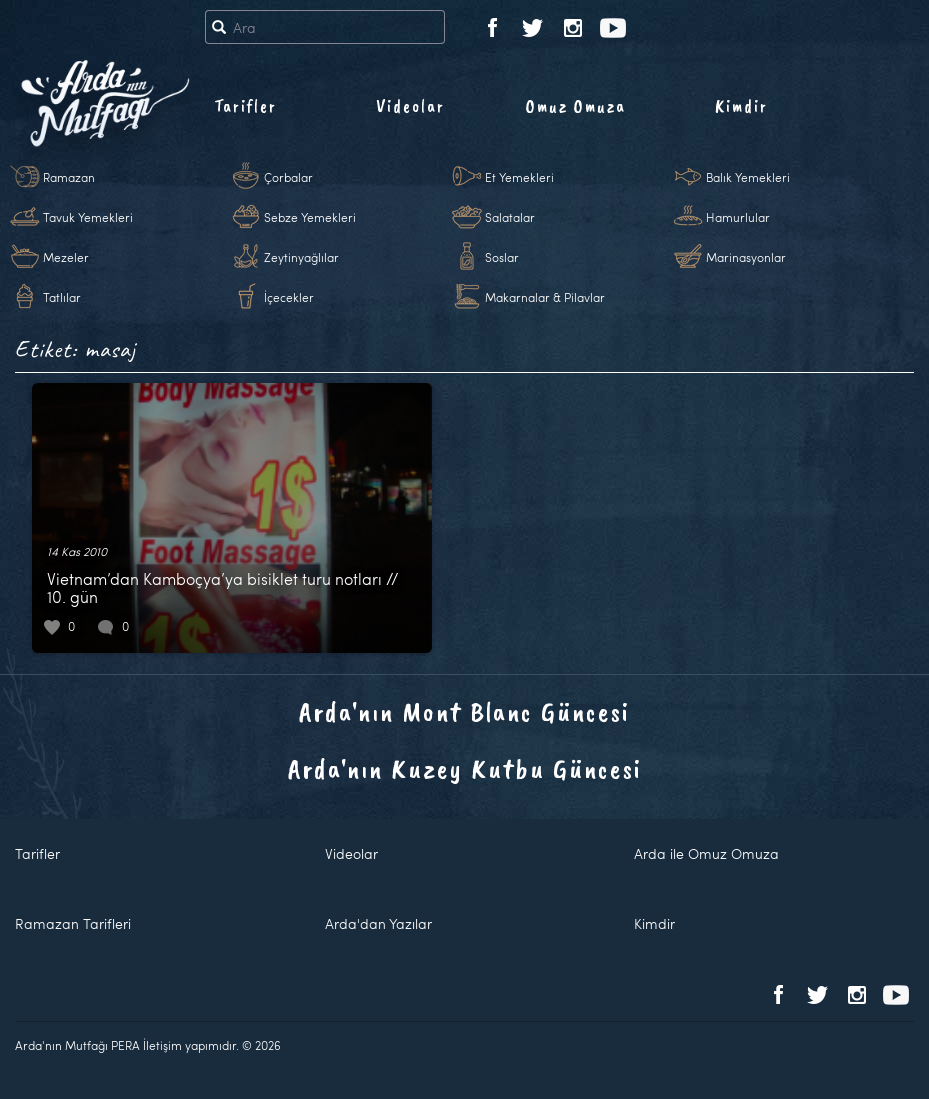 Image resolution: width=929 pixels, height=1099 pixels. I want to click on Soslar, so click(502, 257).